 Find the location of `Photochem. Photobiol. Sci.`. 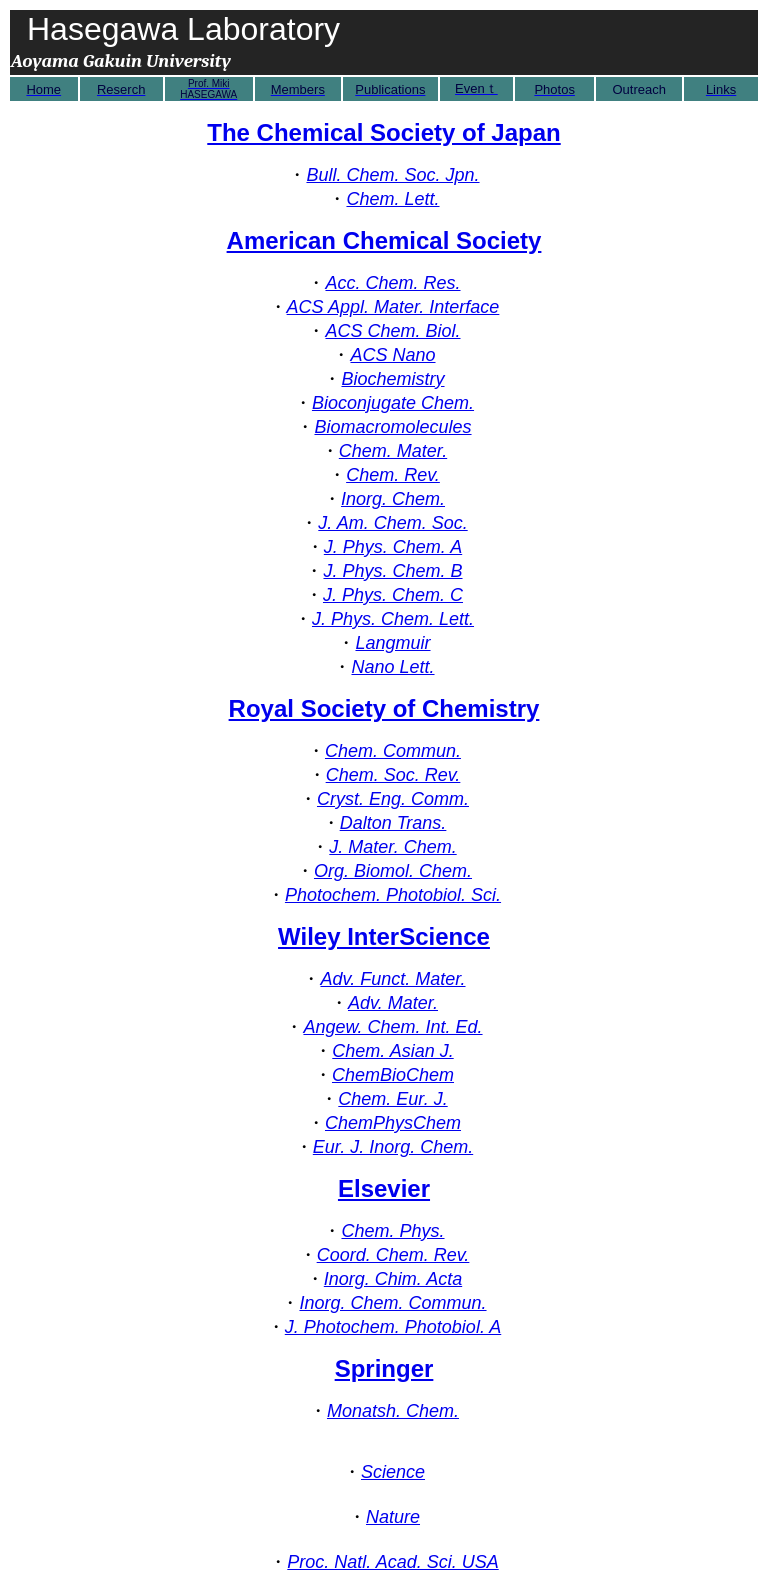

Photochem. Photobiol. Sci. is located at coordinates (393, 895).